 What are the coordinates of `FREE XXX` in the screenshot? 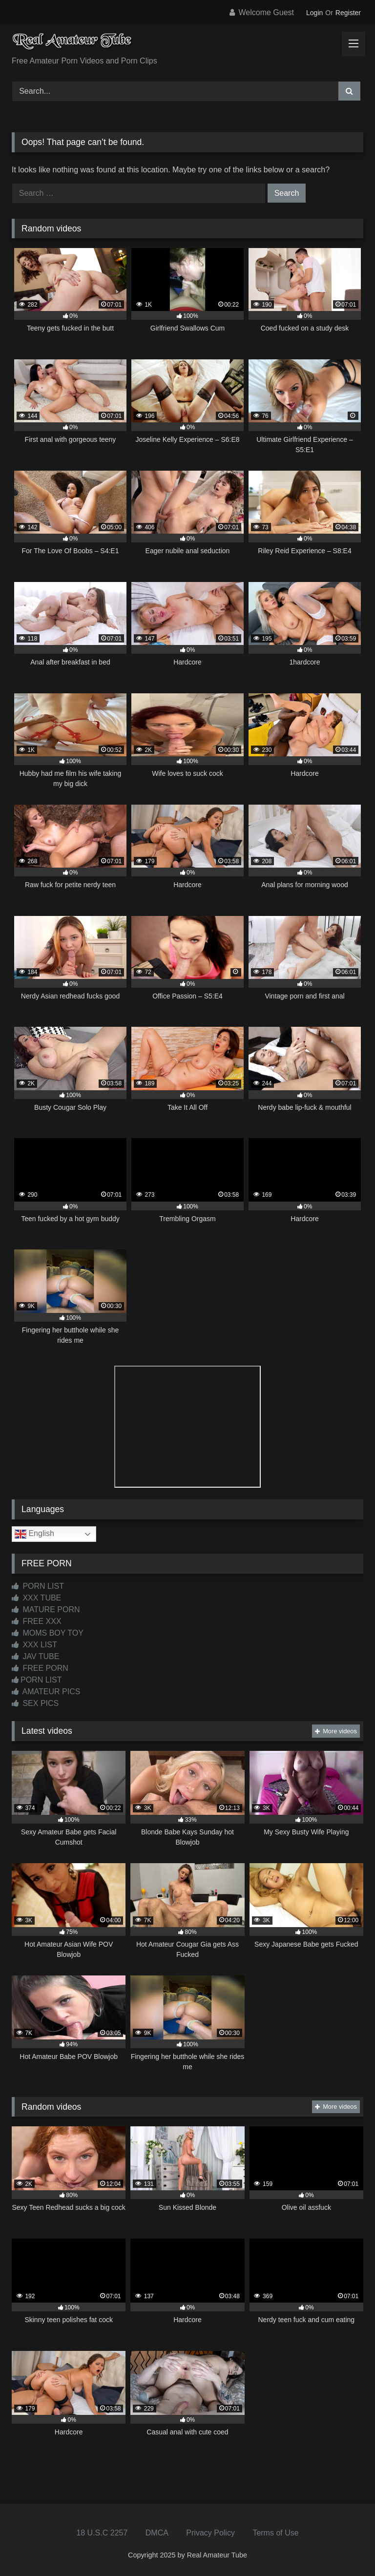 It's located at (37, 1621).